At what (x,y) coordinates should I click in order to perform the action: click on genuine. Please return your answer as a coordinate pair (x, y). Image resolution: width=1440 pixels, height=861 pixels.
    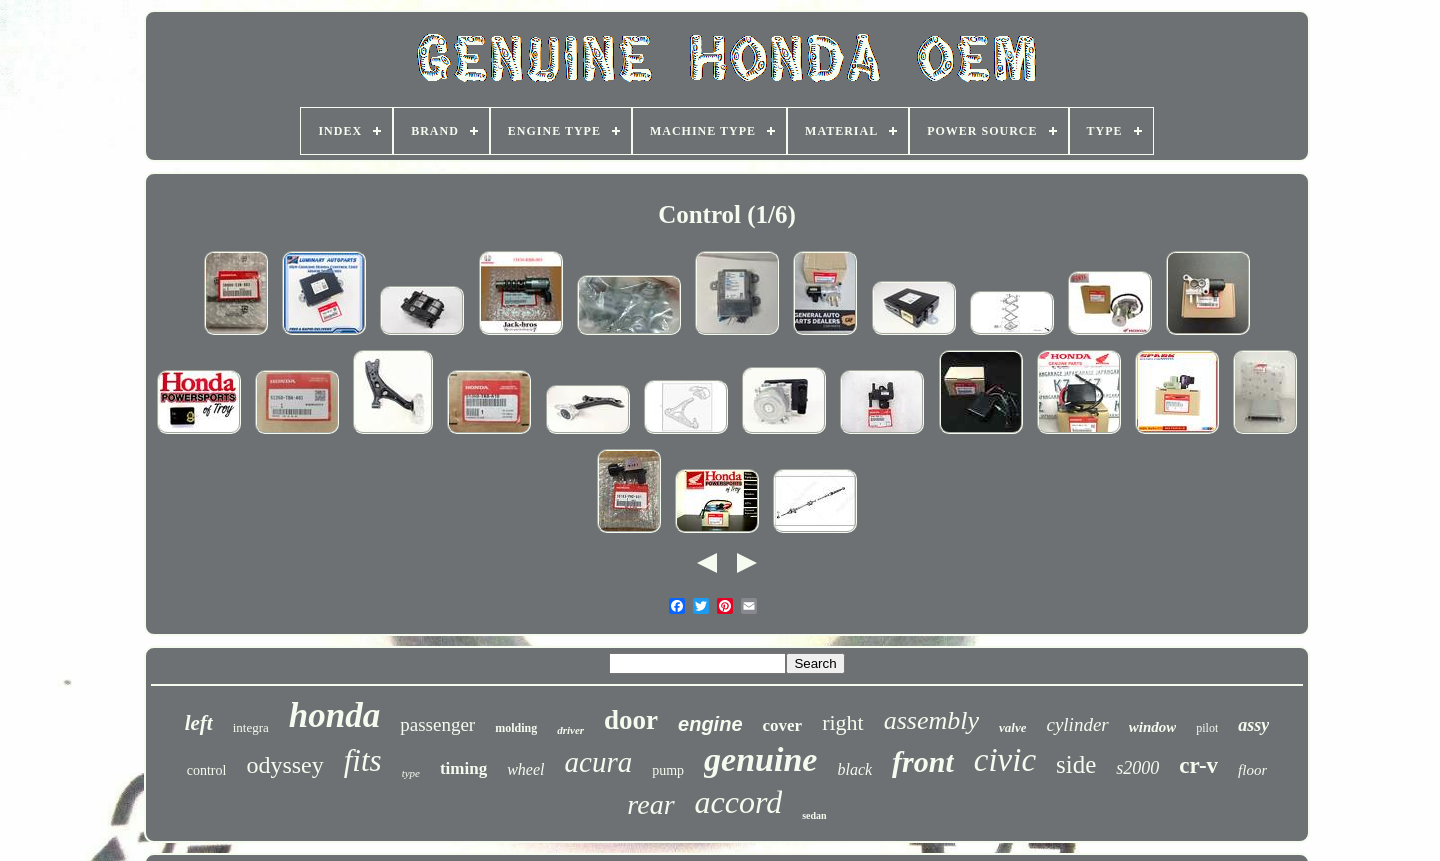
    Looking at the image, I should click on (760, 759).